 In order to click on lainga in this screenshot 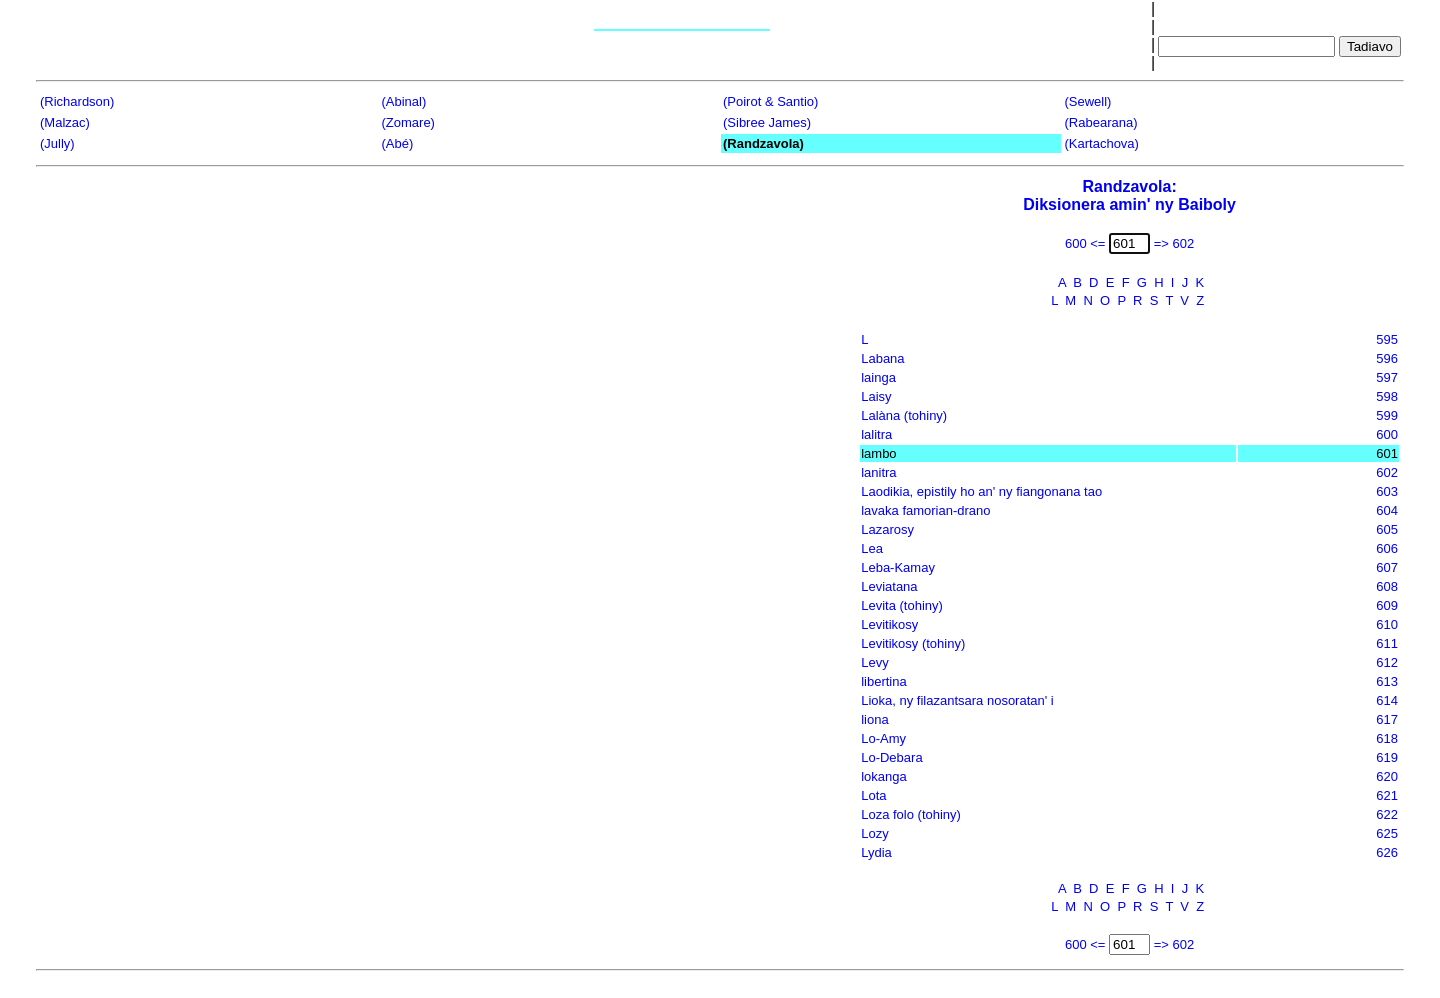, I will do `click(878, 377)`.